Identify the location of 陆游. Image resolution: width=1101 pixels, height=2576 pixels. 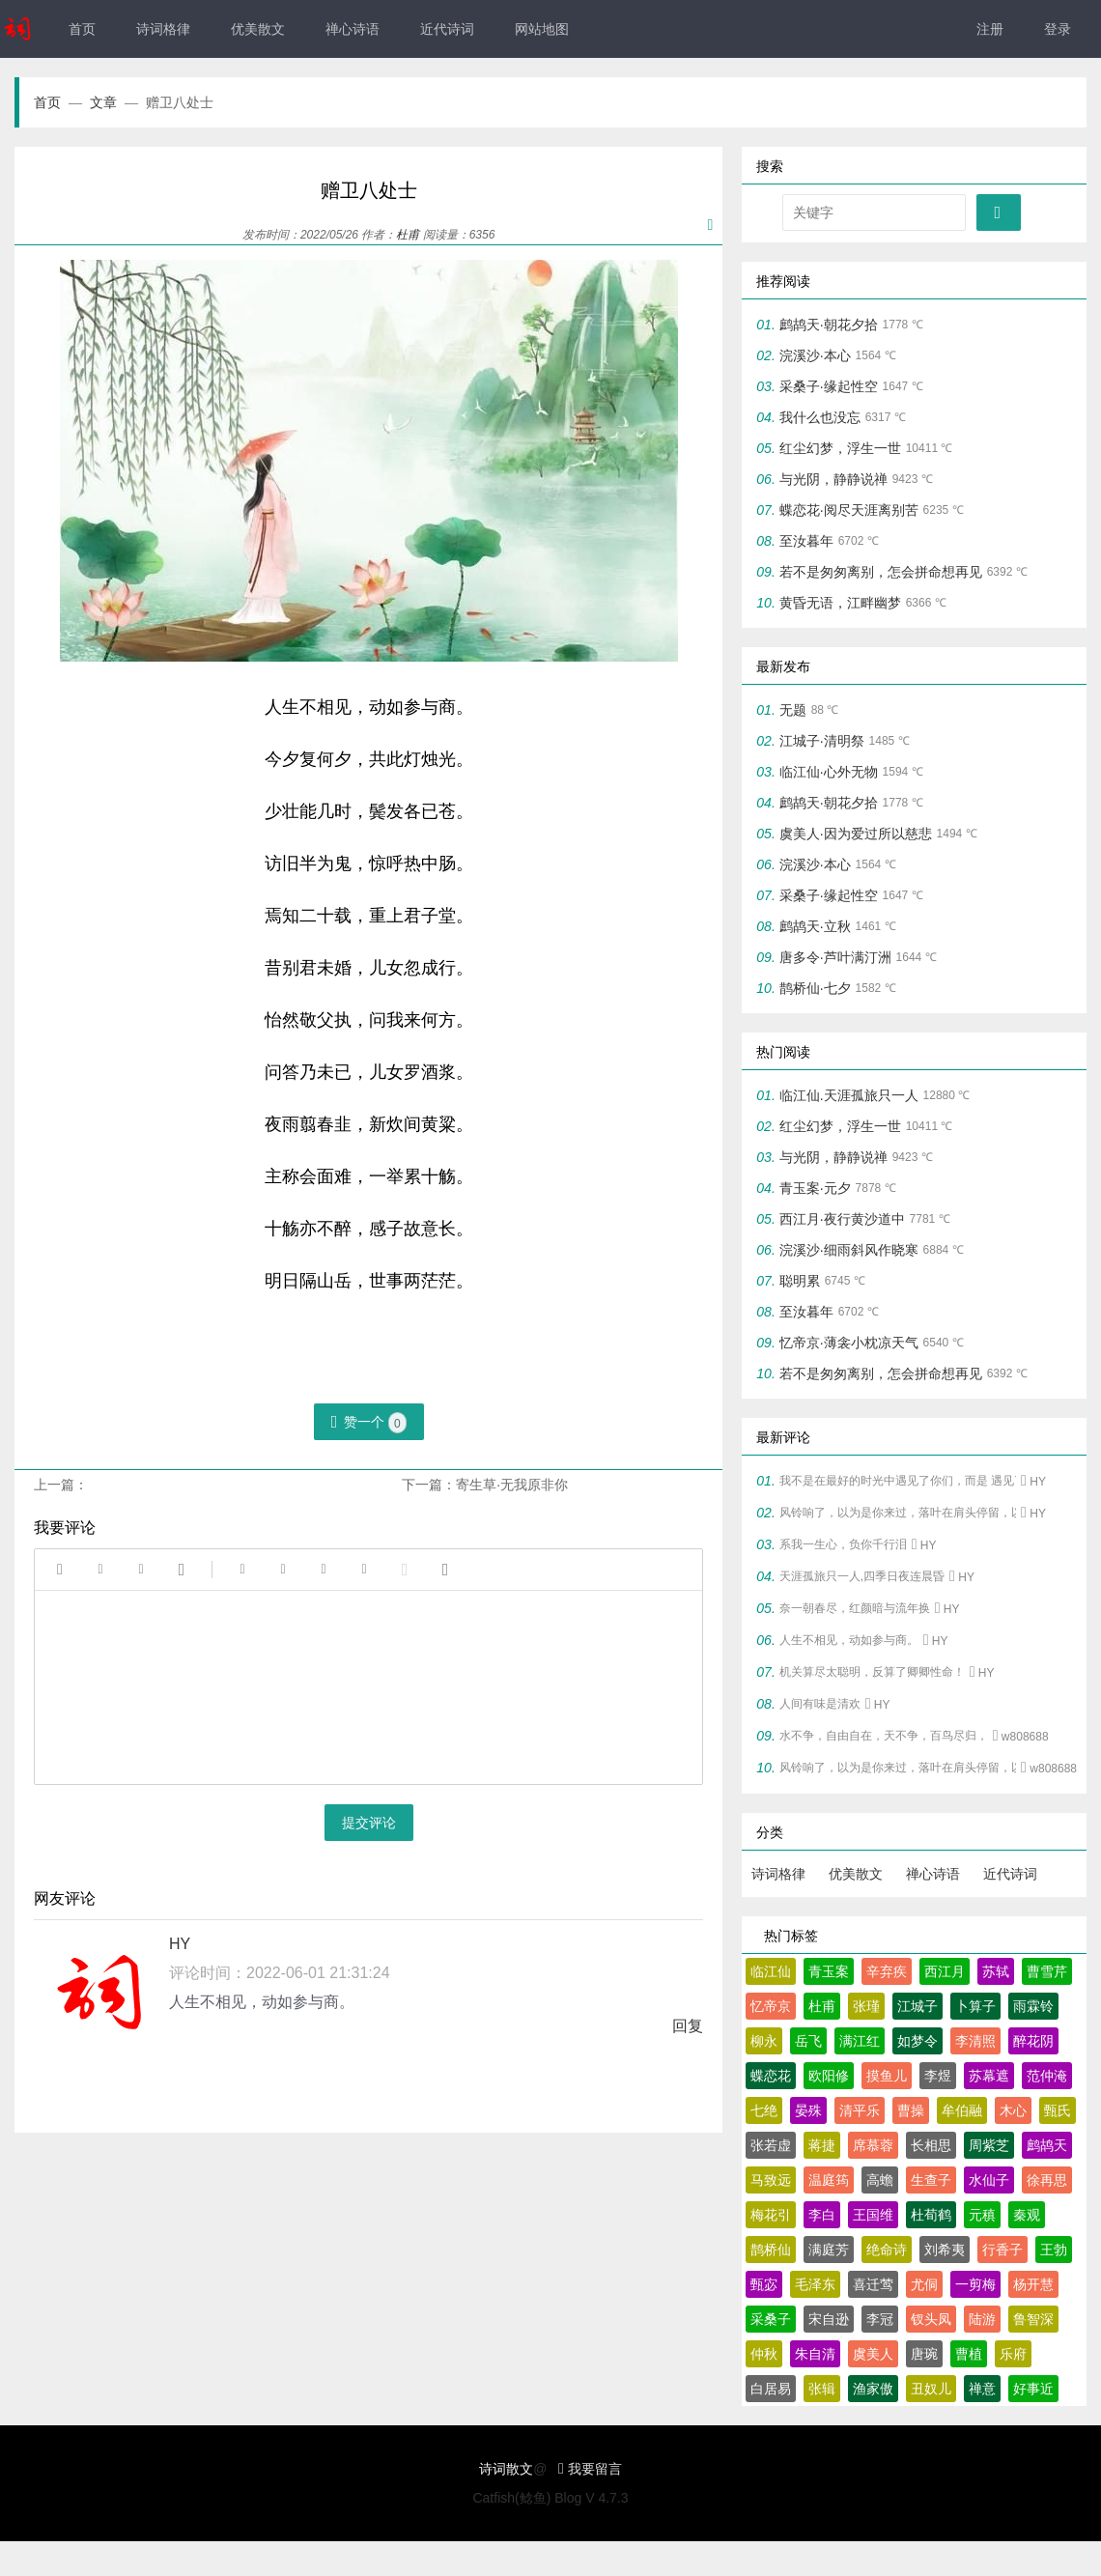
(982, 2319).